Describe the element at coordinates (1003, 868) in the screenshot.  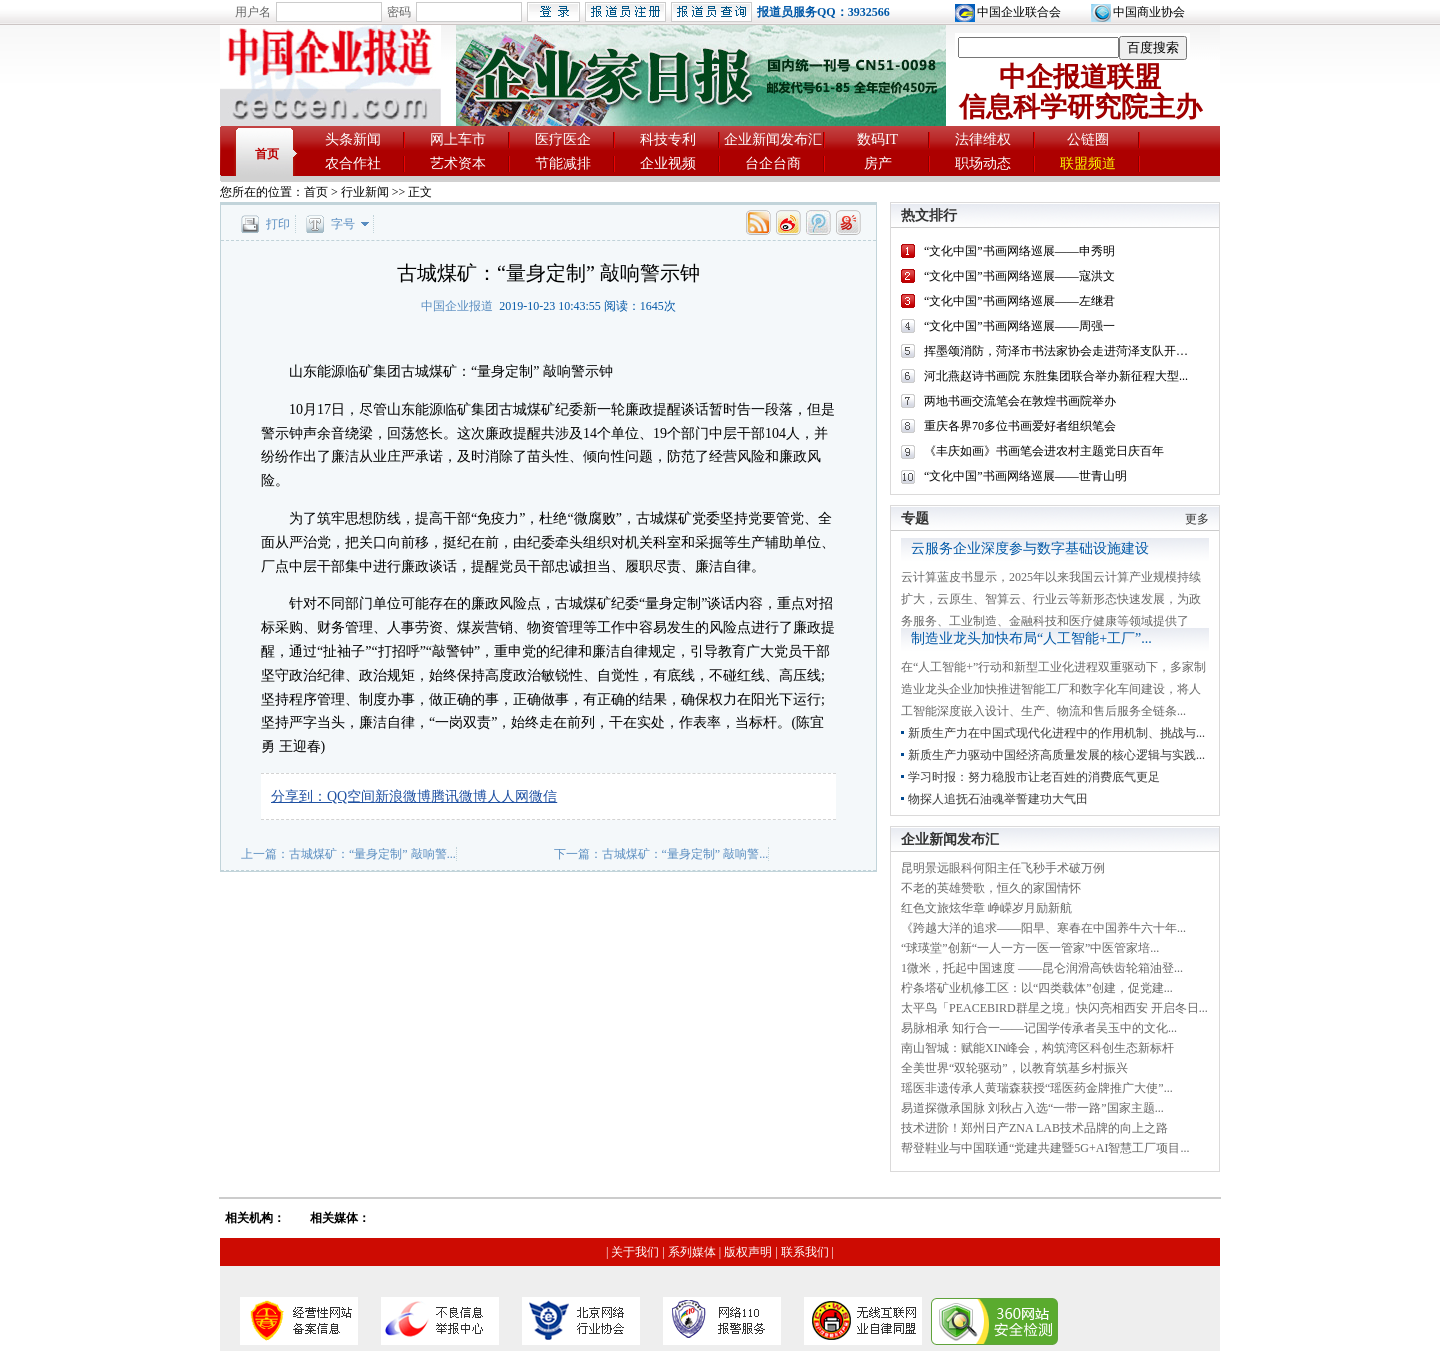
I see `昆明景远眼科何阳主任飞秒手术破万例` at that location.